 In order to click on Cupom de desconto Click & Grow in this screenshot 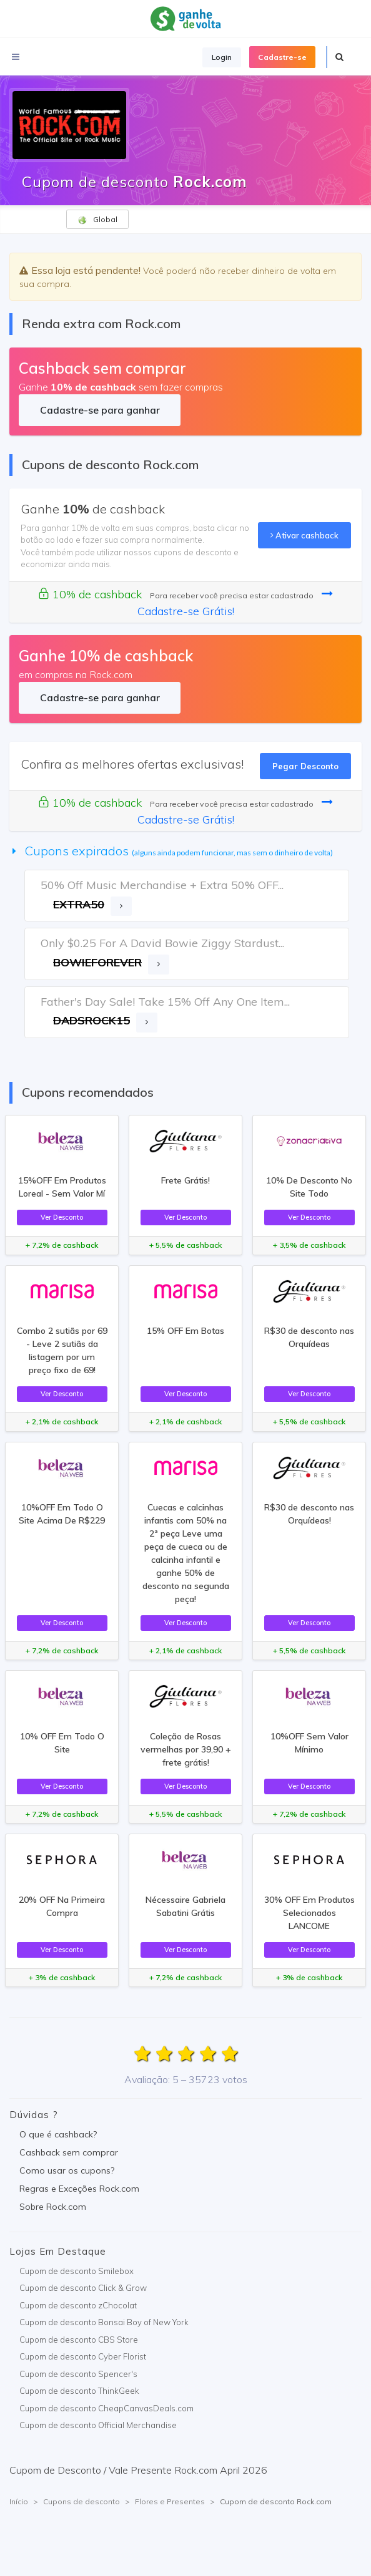, I will do `click(83, 2288)`.